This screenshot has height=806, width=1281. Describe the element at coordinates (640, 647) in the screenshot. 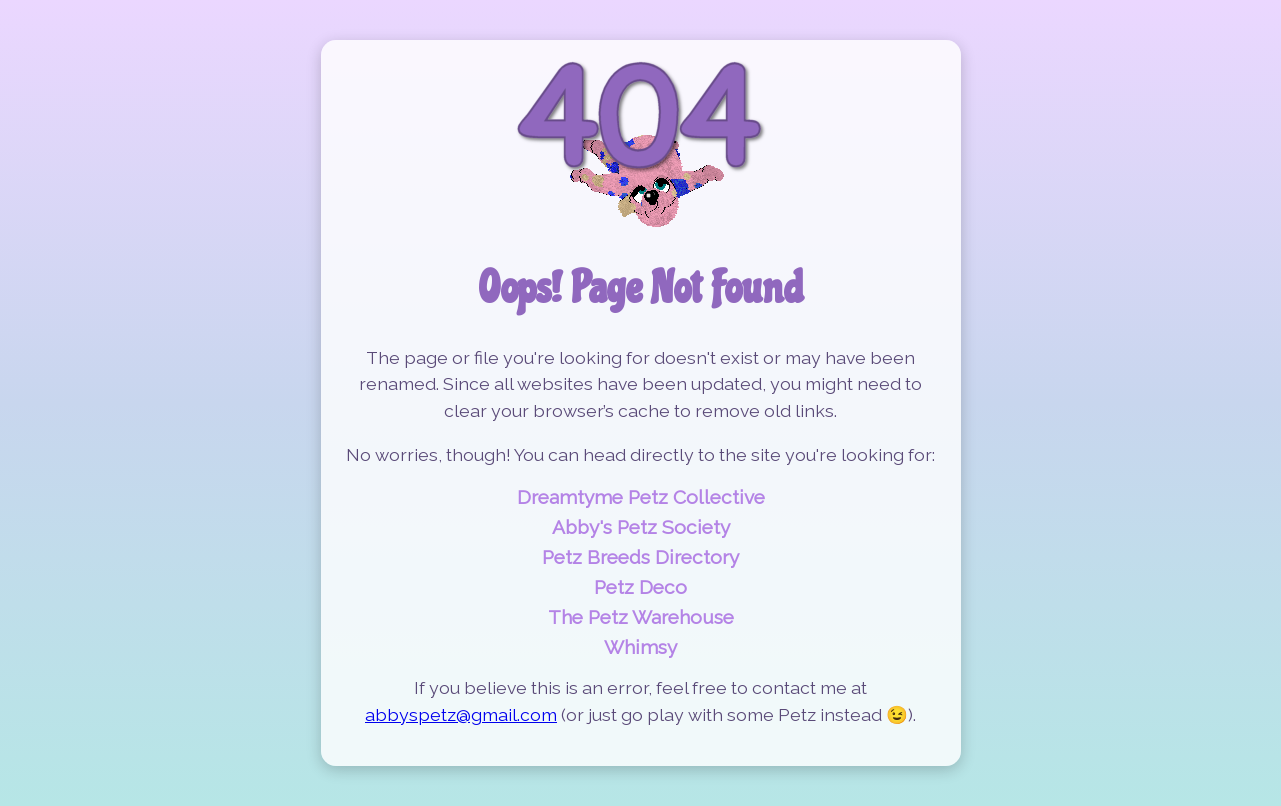

I see `Whimsy` at that location.